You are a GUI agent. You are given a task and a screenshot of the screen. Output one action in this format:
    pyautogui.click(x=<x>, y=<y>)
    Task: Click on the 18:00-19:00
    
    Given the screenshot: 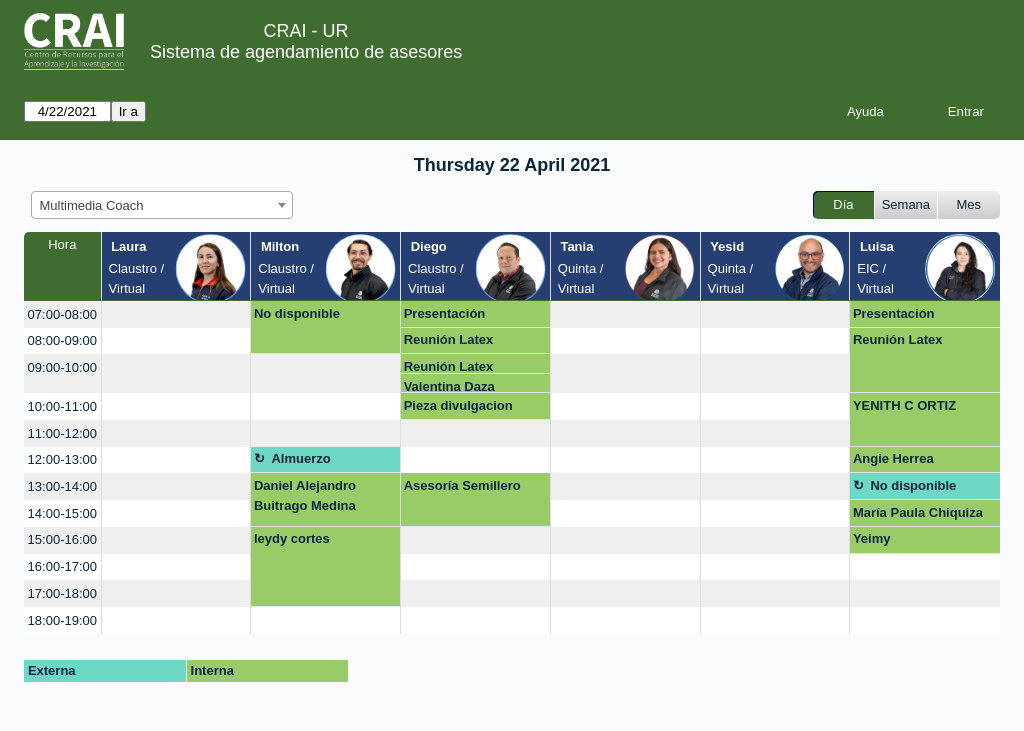 What is the action you would take?
    pyautogui.click(x=62, y=620)
    